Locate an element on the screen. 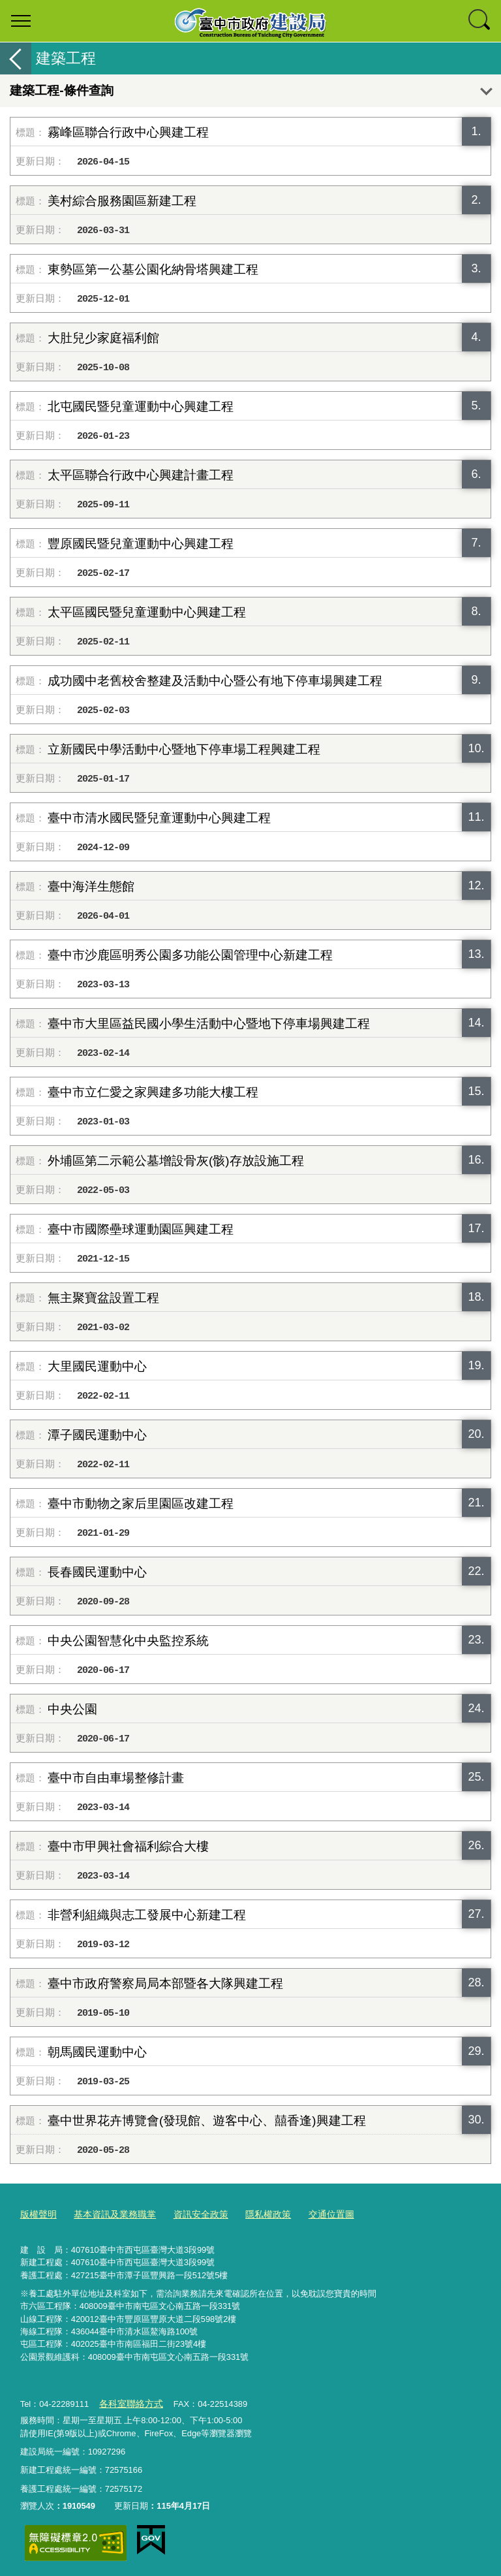  臺中市自由車場整修計畫 is located at coordinates (116, 1778).